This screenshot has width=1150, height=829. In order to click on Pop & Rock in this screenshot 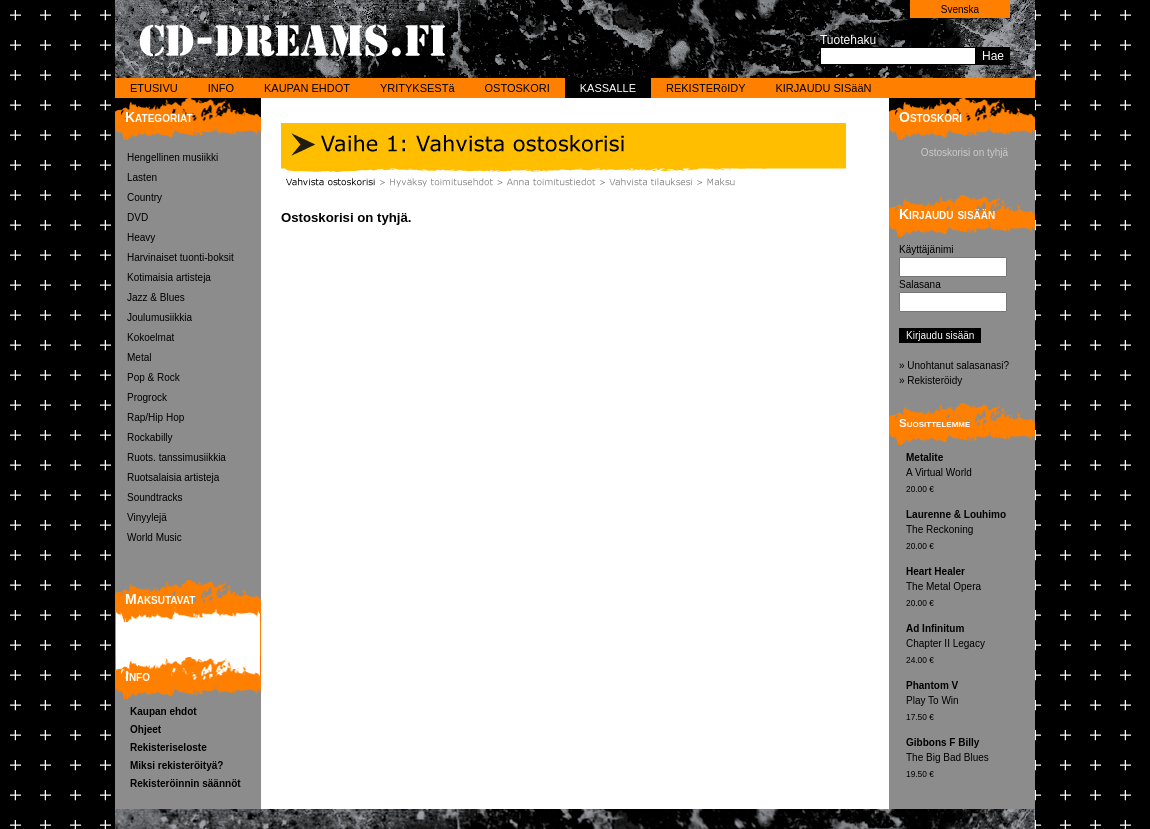, I will do `click(153, 377)`.